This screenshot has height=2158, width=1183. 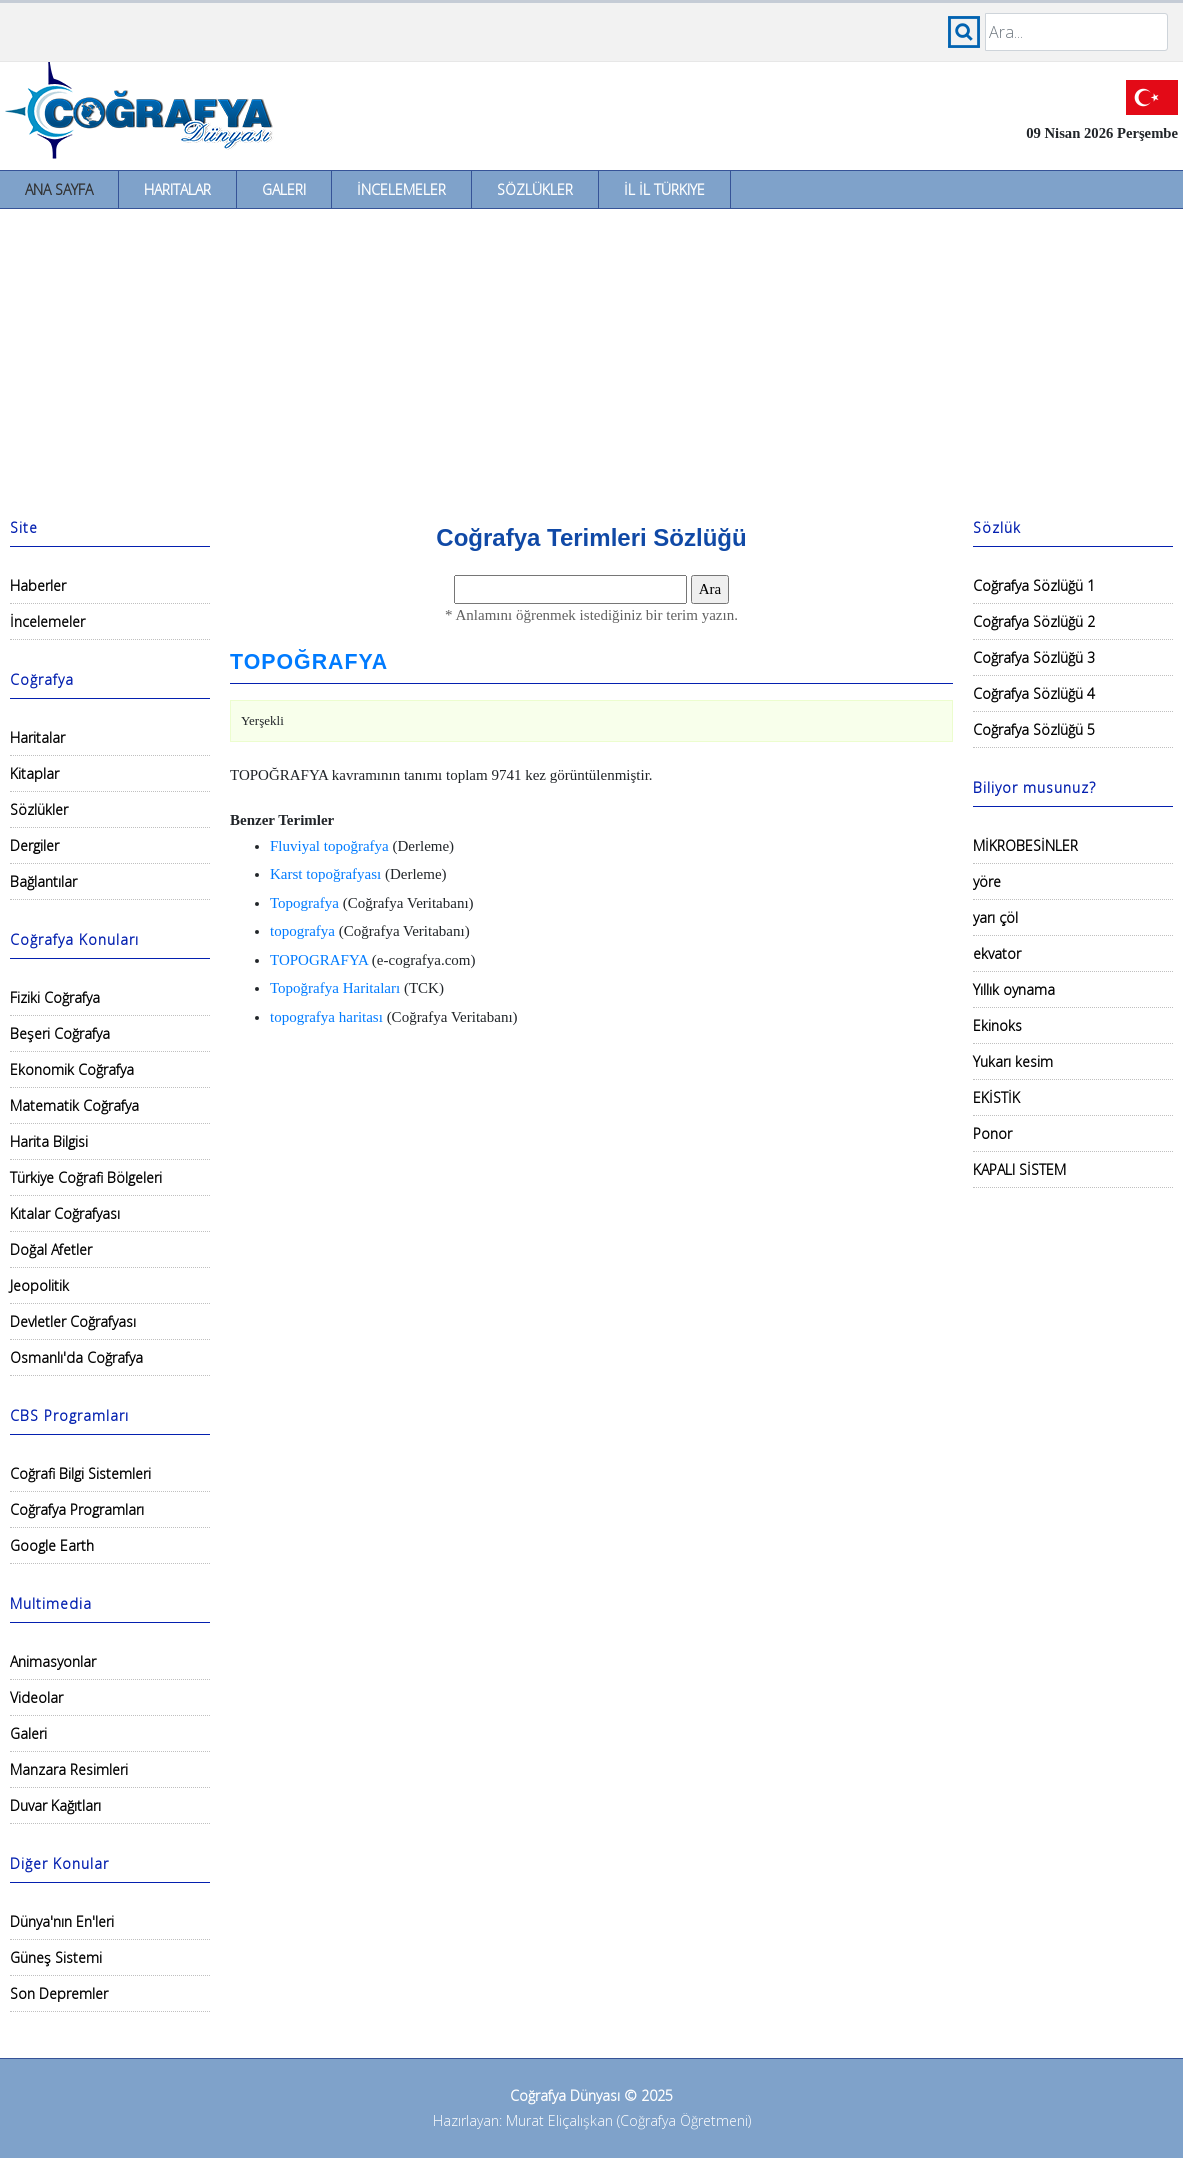 What do you see at coordinates (997, 1025) in the screenshot?
I see `Ekinoks` at bounding box center [997, 1025].